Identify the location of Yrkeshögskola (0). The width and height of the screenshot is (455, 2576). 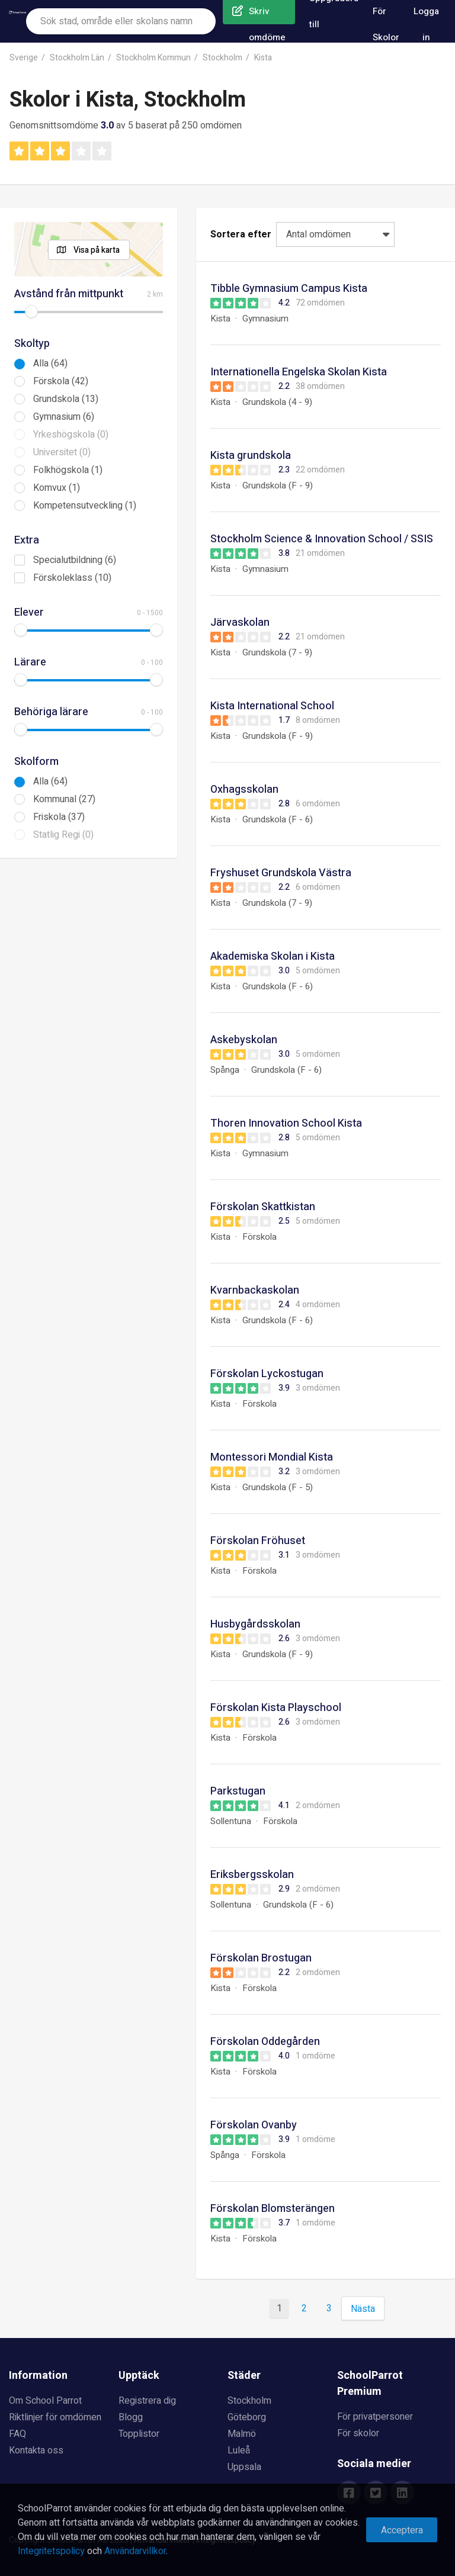
(70, 434).